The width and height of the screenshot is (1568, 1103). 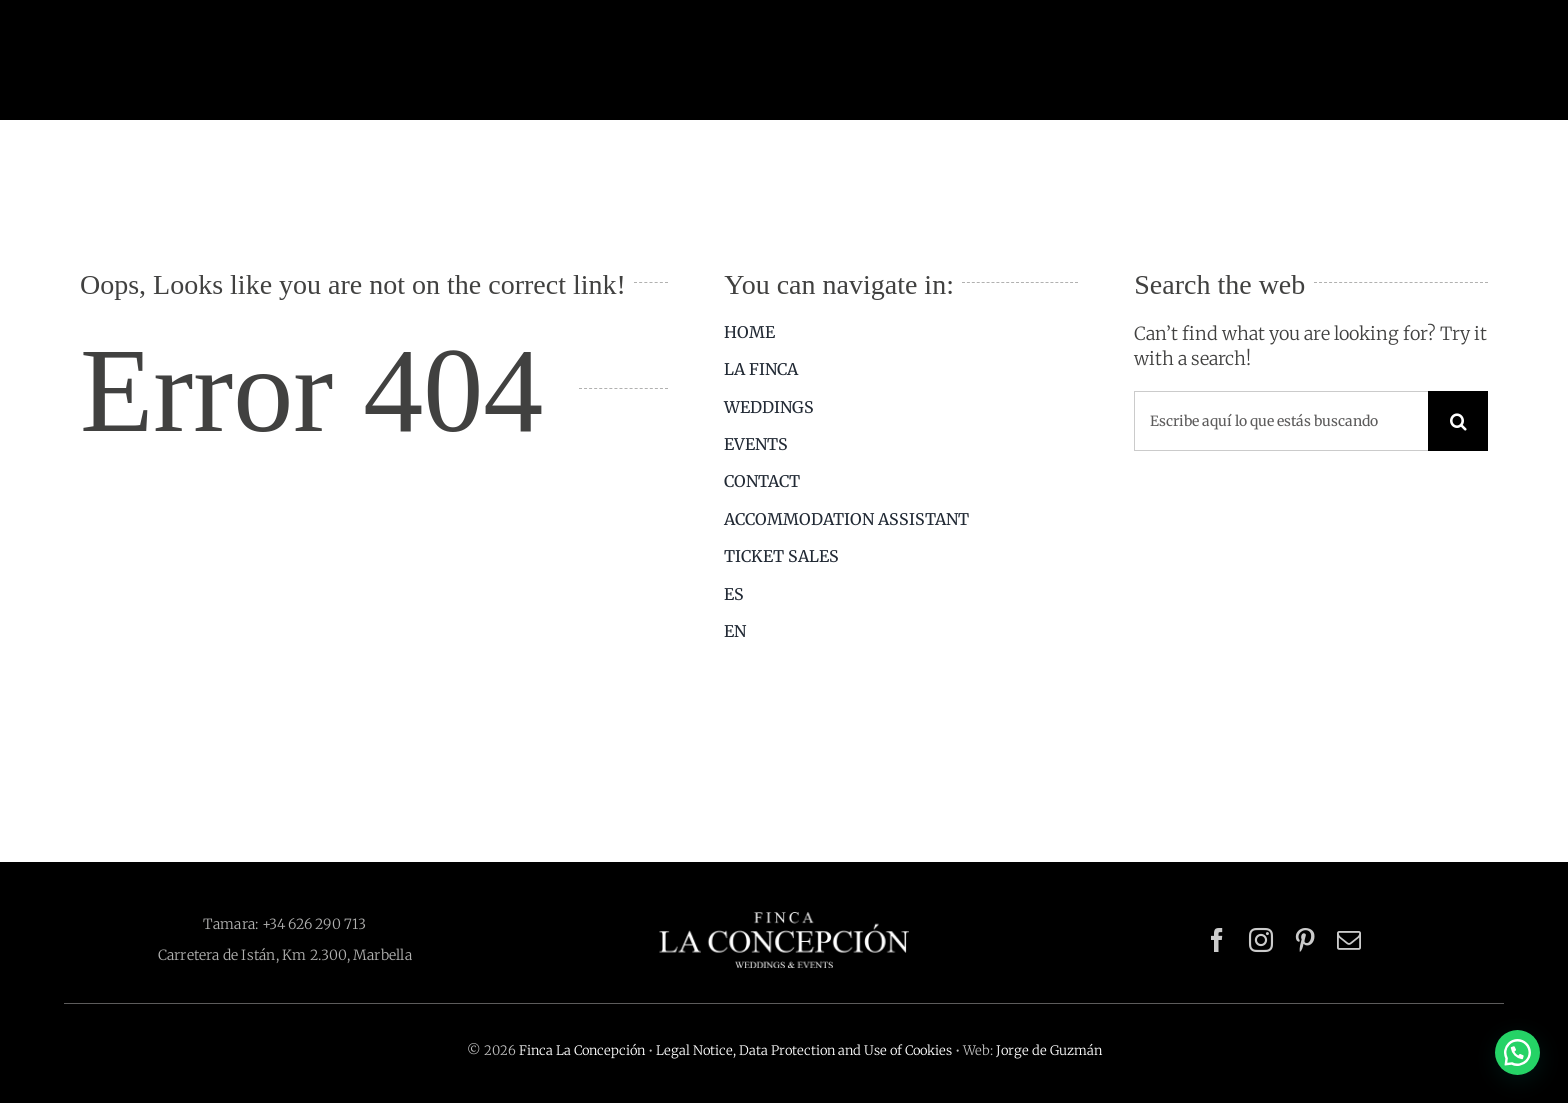 I want to click on [Search], so click(x=1458, y=421).